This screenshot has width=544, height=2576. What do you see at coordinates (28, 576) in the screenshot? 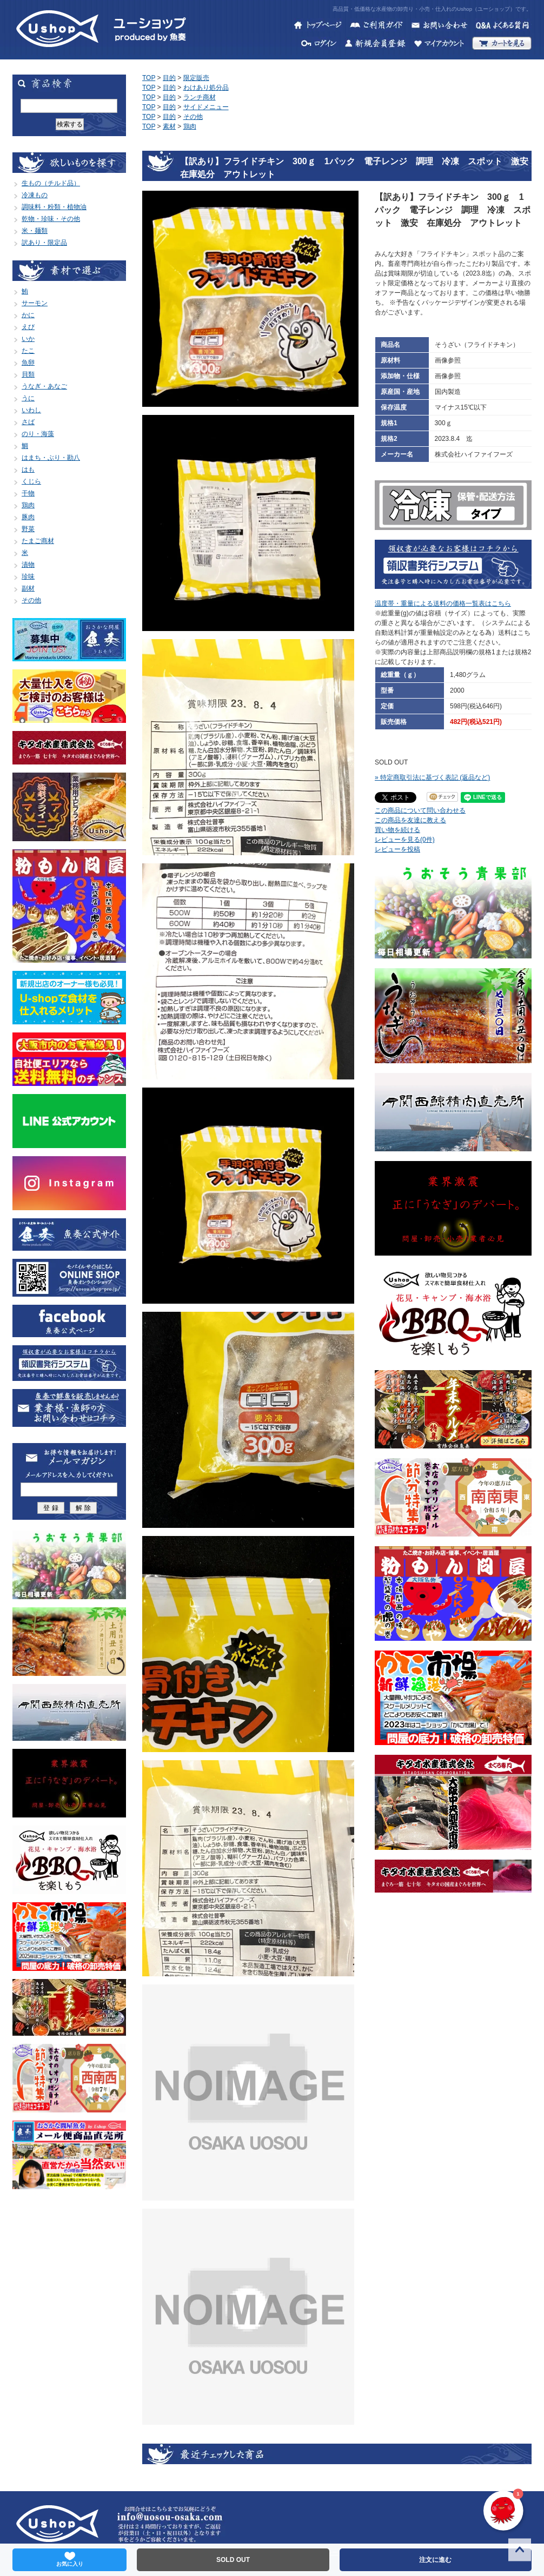
I see `珍味` at bounding box center [28, 576].